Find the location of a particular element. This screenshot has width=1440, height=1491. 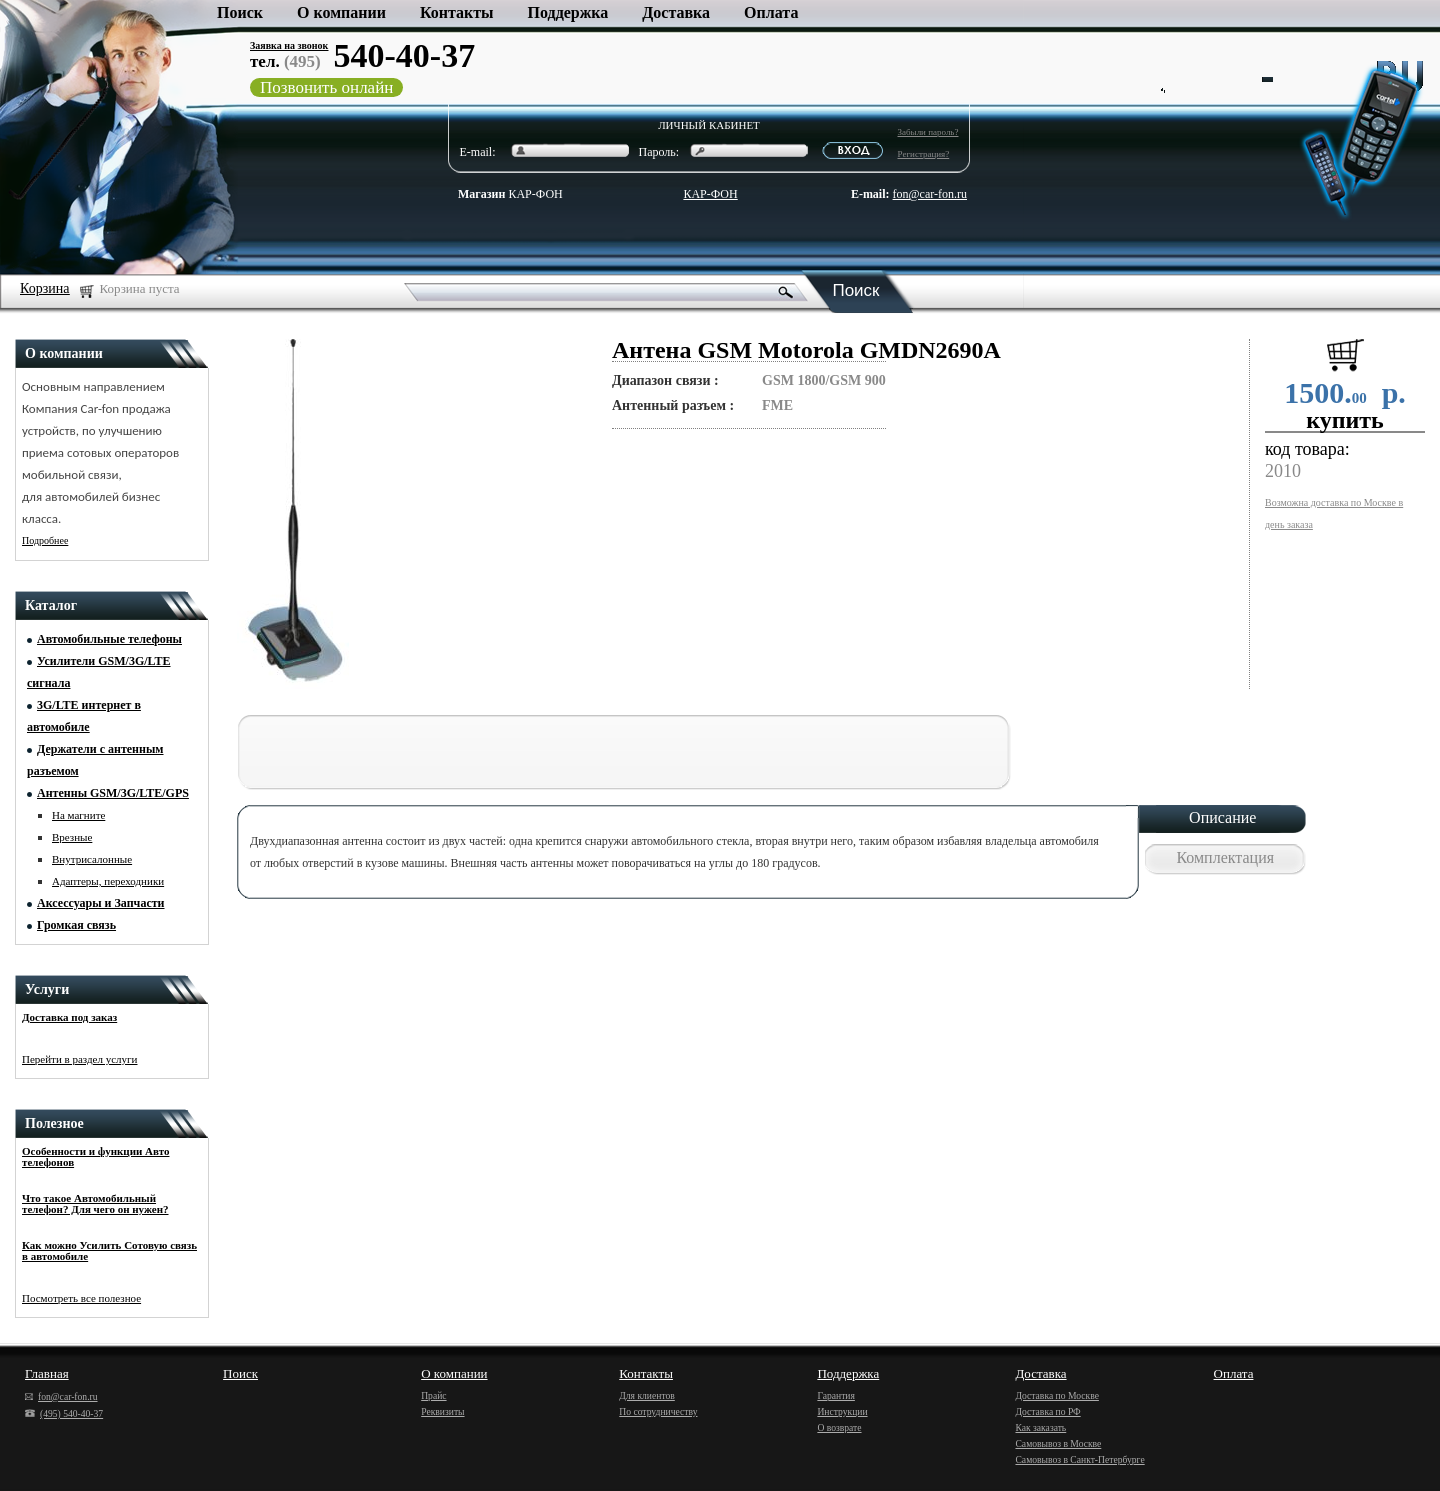

О возврате is located at coordinates (839, 1427).